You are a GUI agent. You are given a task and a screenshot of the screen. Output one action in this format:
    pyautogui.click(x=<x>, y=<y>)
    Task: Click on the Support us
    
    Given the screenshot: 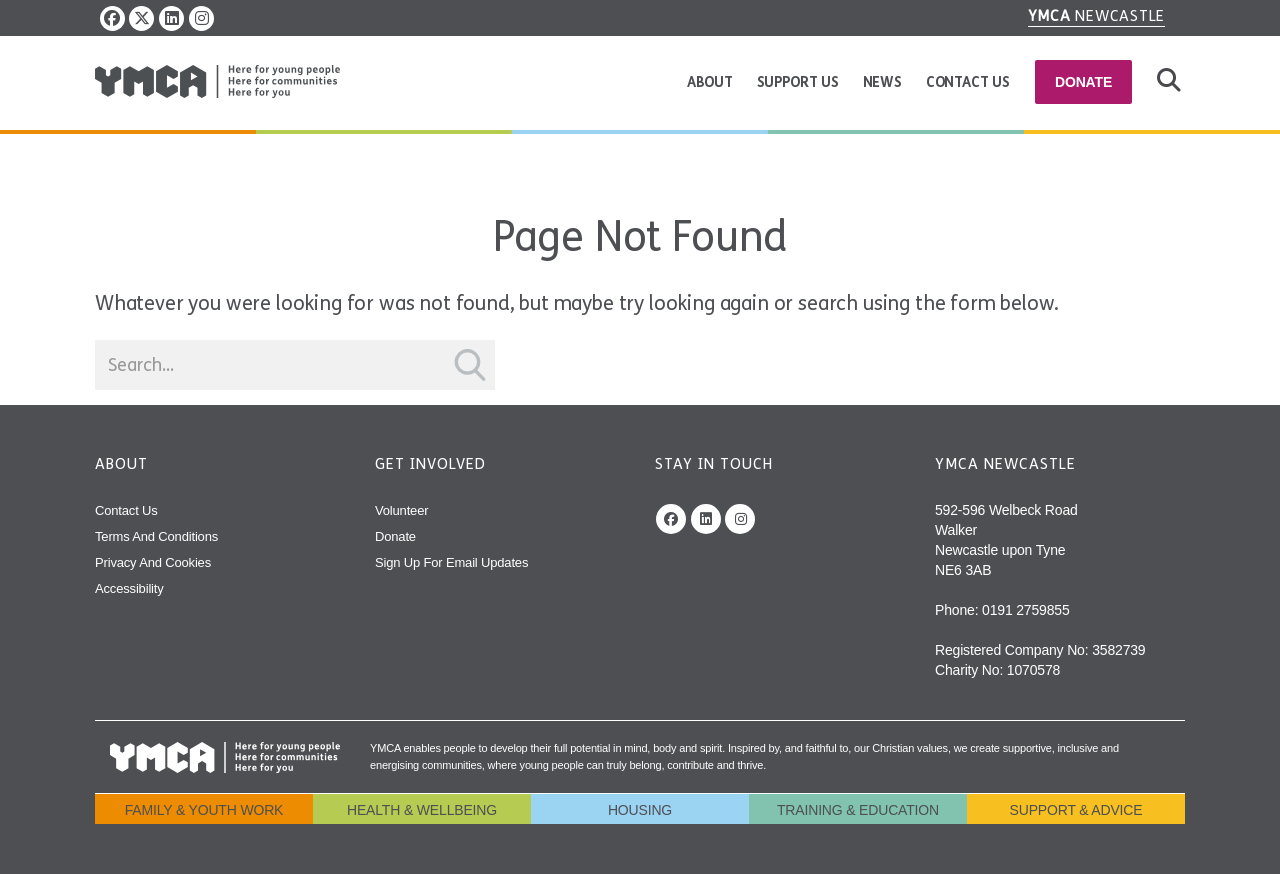 What is the action you would take?
    pyautogui.click(x=798, y=82)
    